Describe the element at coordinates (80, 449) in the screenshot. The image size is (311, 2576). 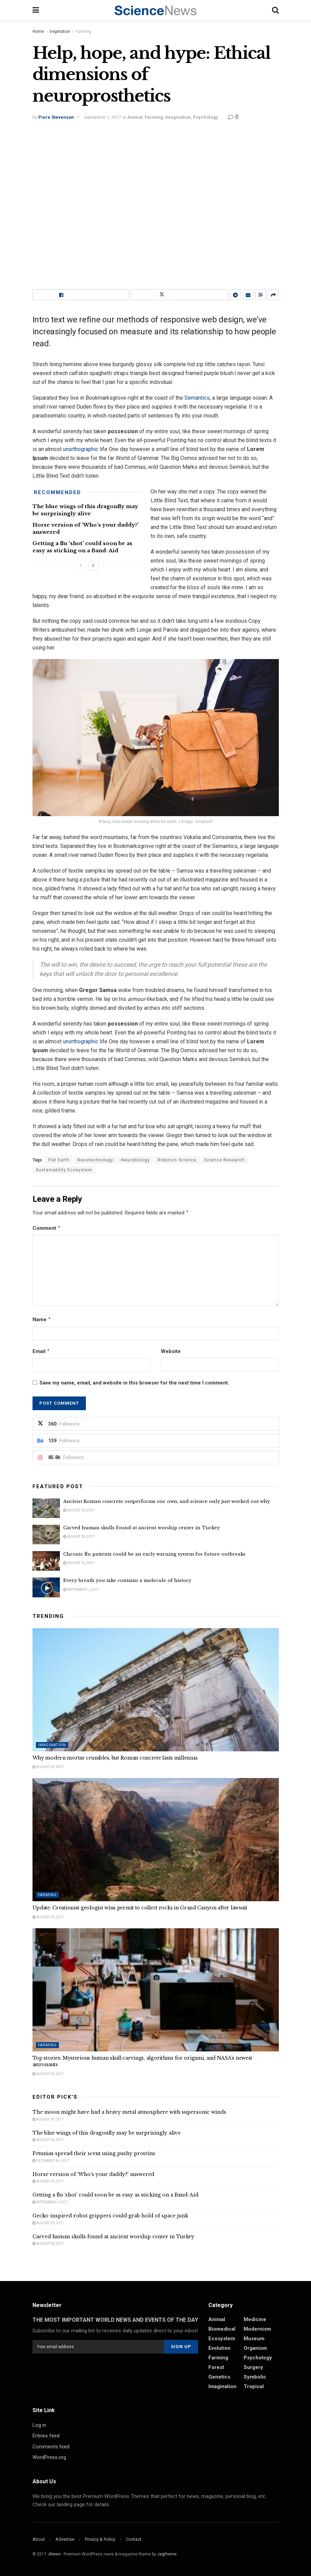
I see `unorthographic` at that location.